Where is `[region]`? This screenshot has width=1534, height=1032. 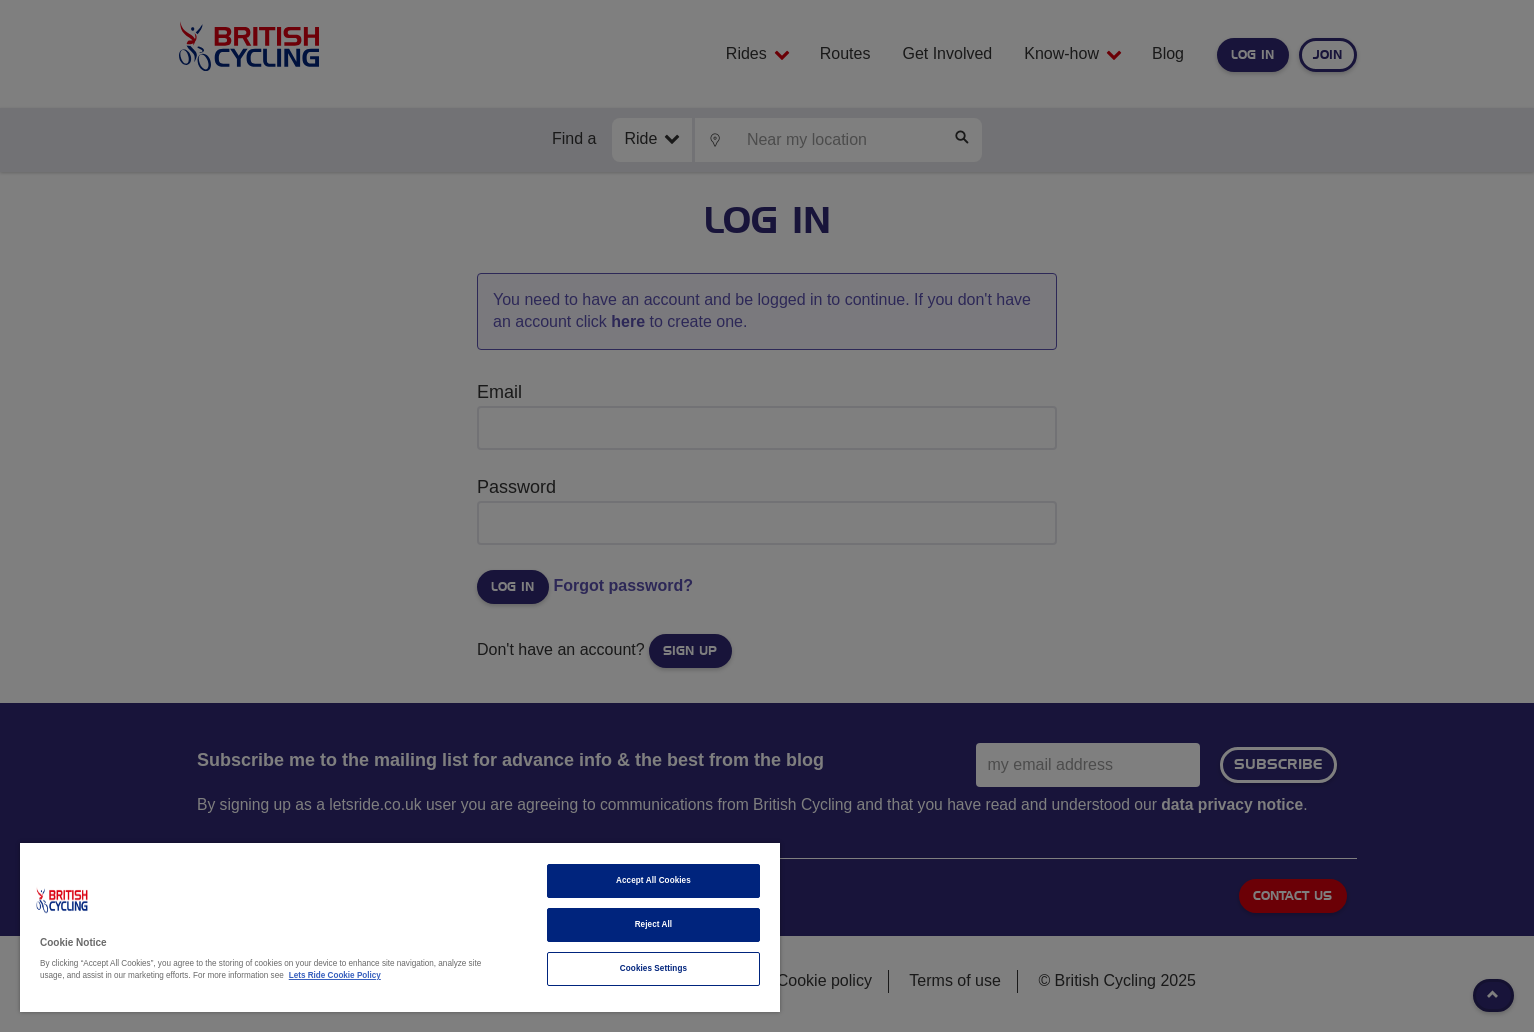
[region] is located at coordinates (400, 927).